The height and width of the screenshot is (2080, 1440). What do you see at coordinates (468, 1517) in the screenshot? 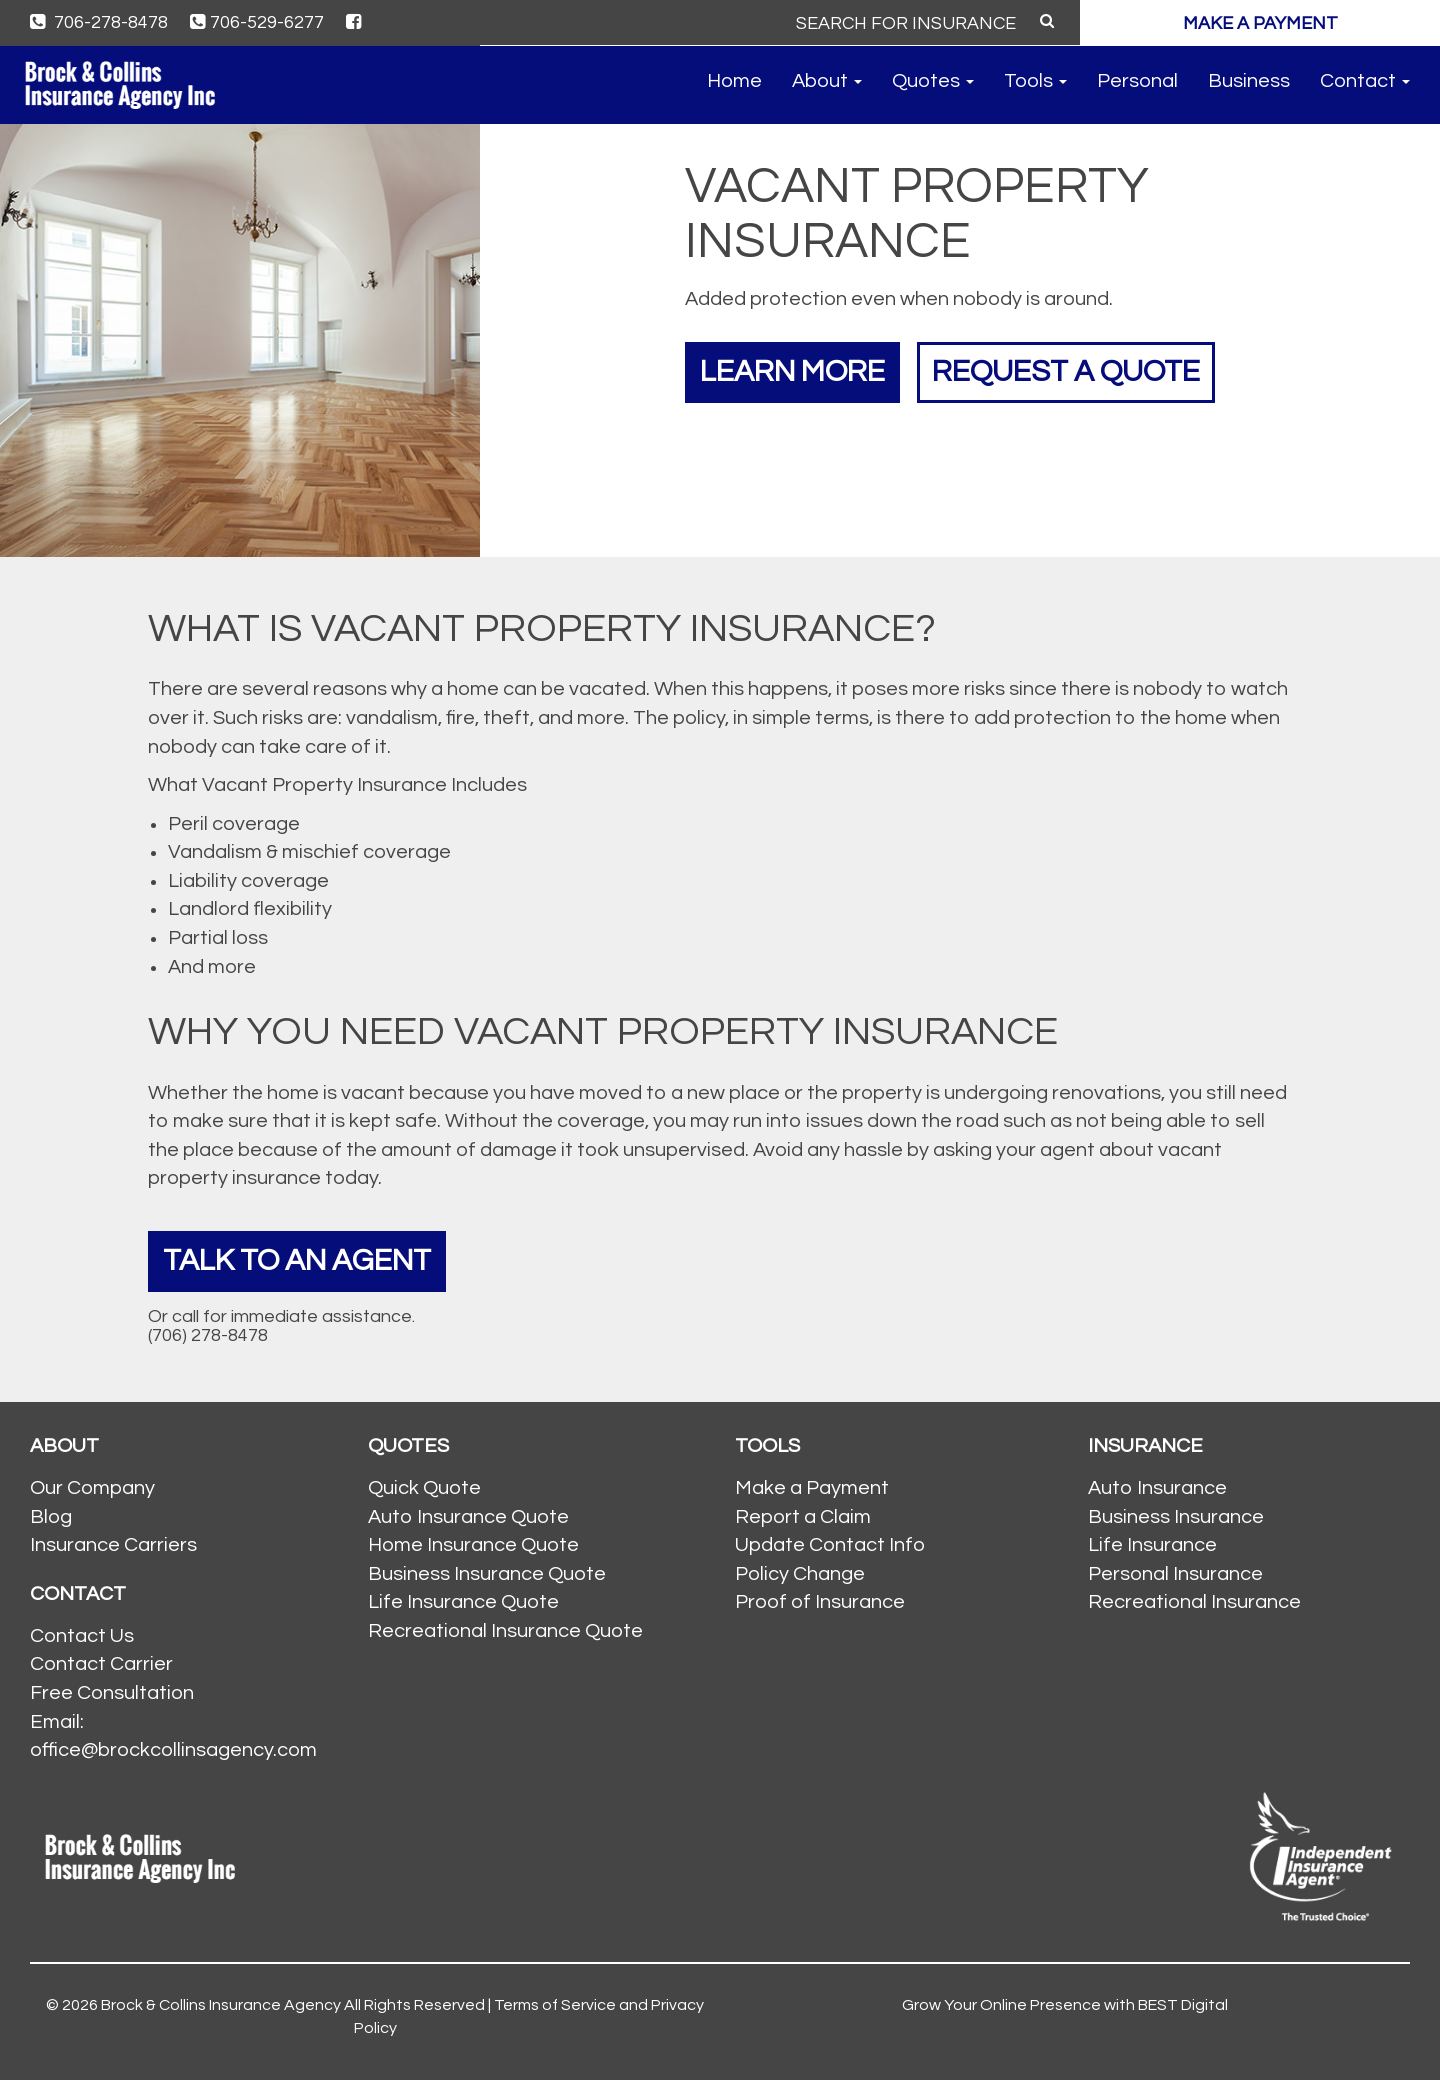
I see `Auto Insurance Quote` at bounding box center [468, 1517].